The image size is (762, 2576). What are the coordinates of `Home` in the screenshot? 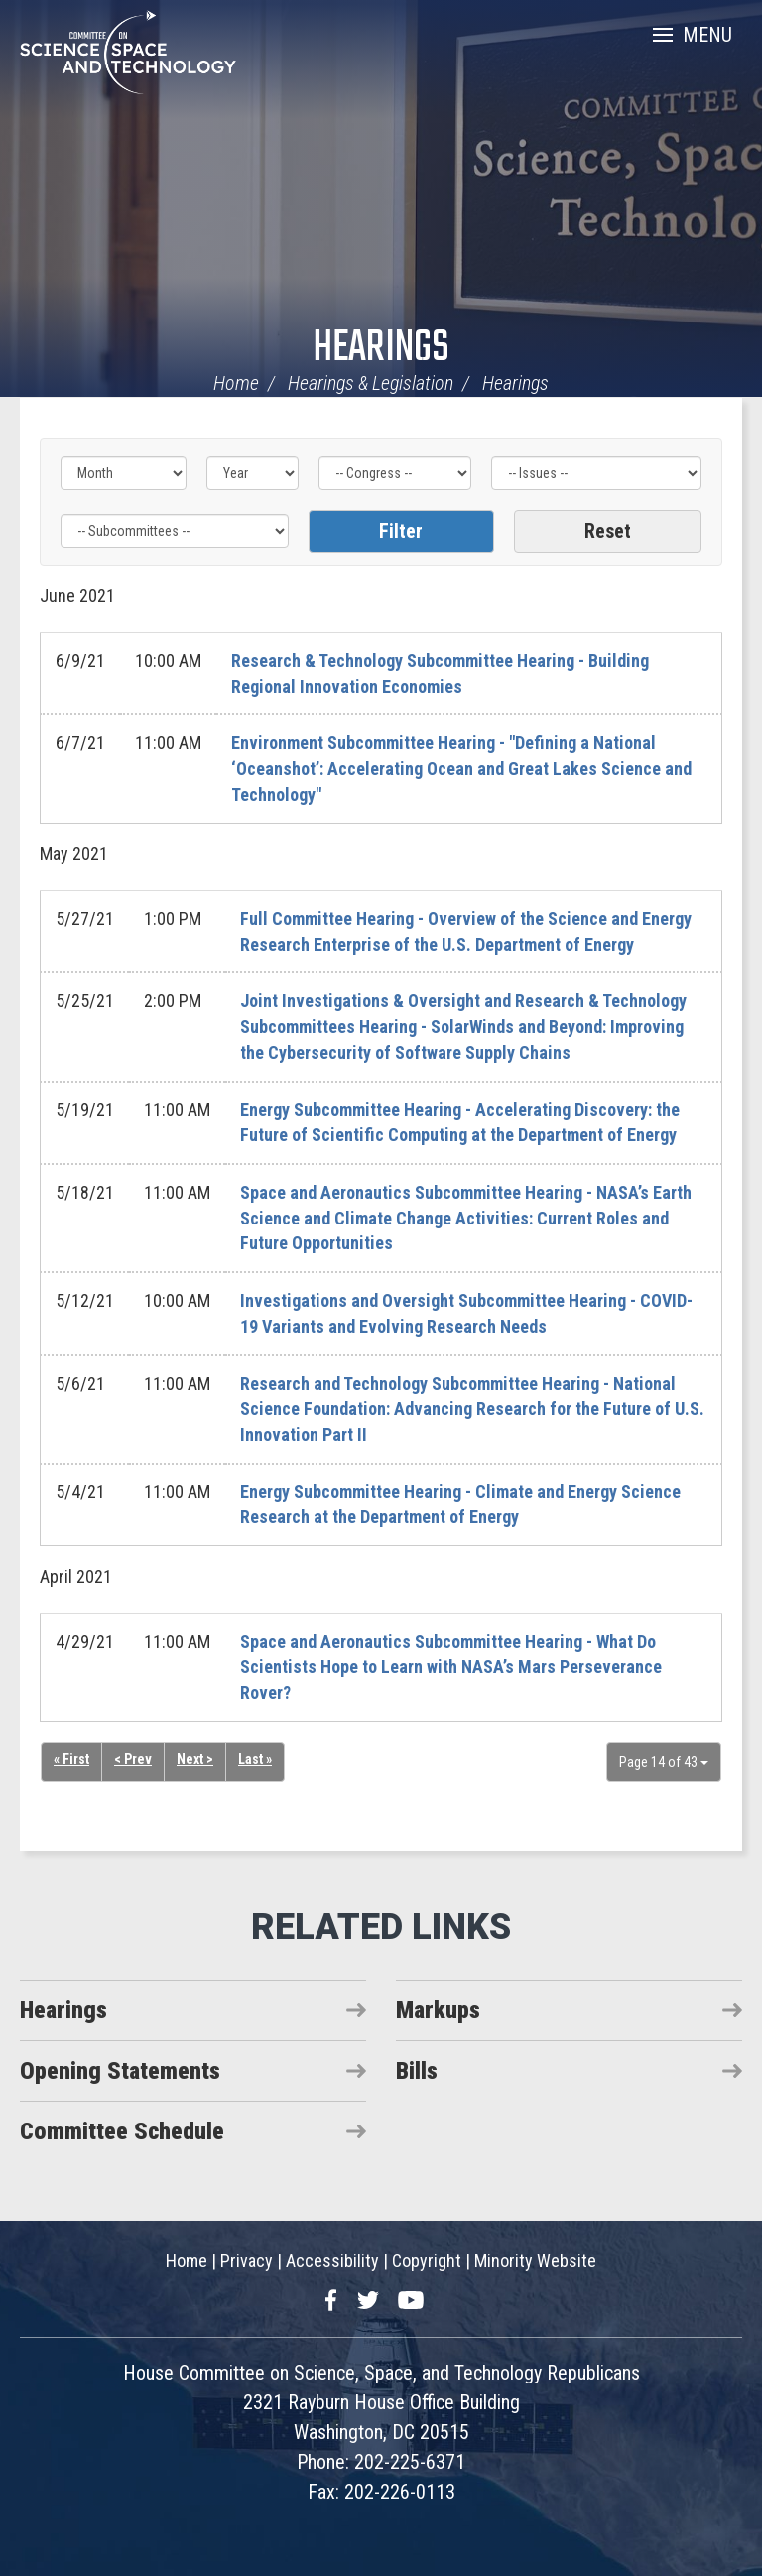 It's located at (236, 383).